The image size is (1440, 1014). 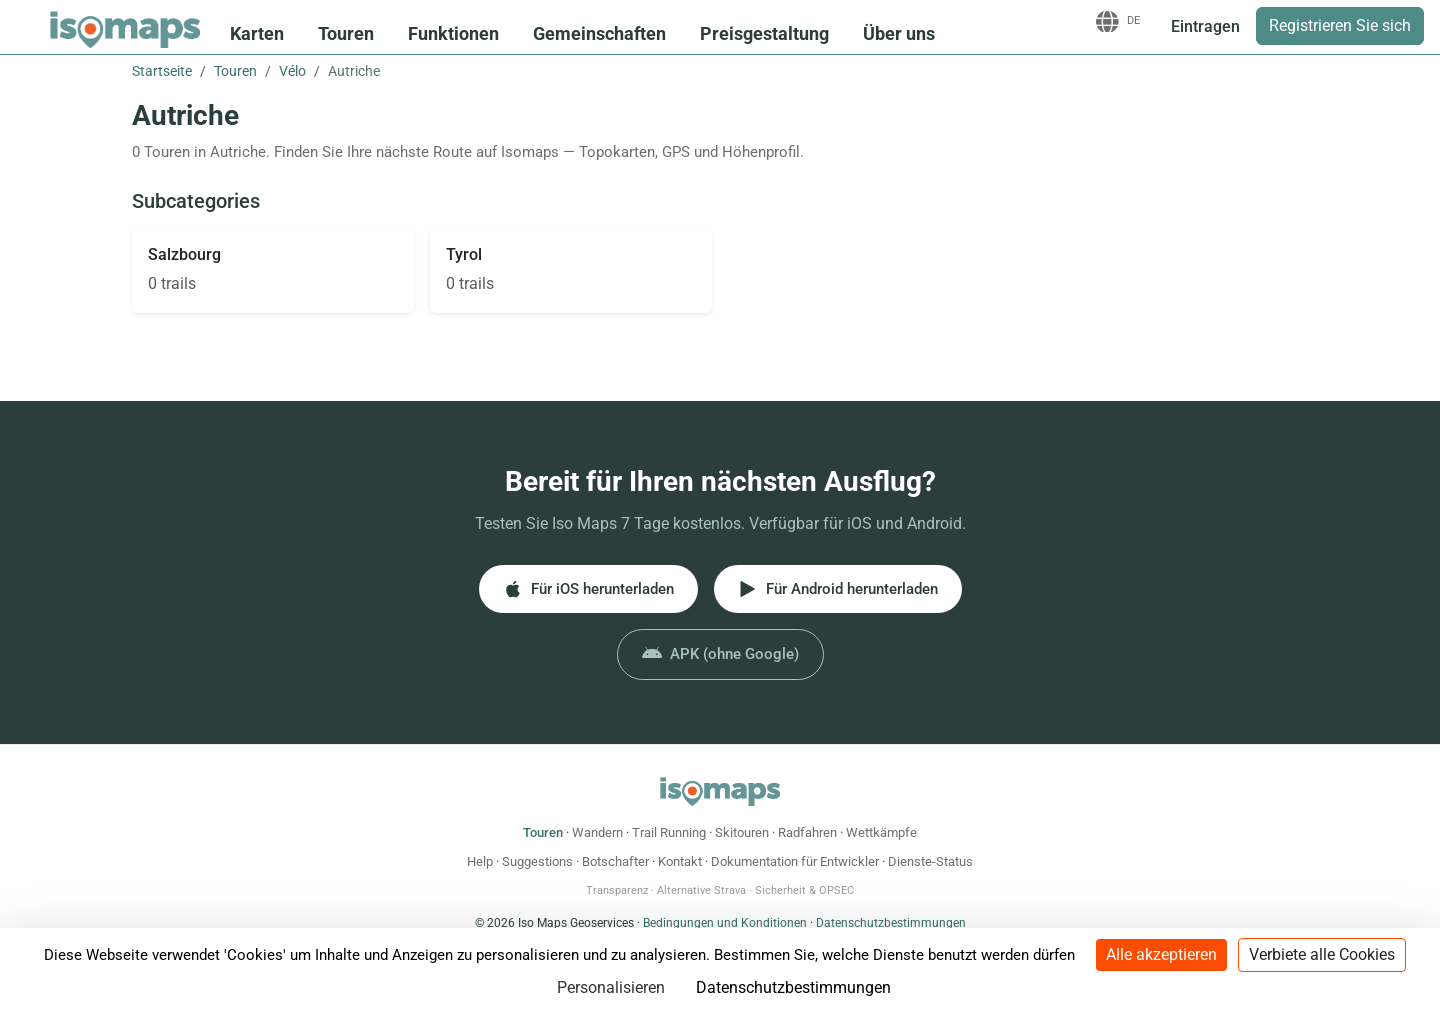 I want to click on Datenschutzbestimmungen, so click(x=891, y=923).